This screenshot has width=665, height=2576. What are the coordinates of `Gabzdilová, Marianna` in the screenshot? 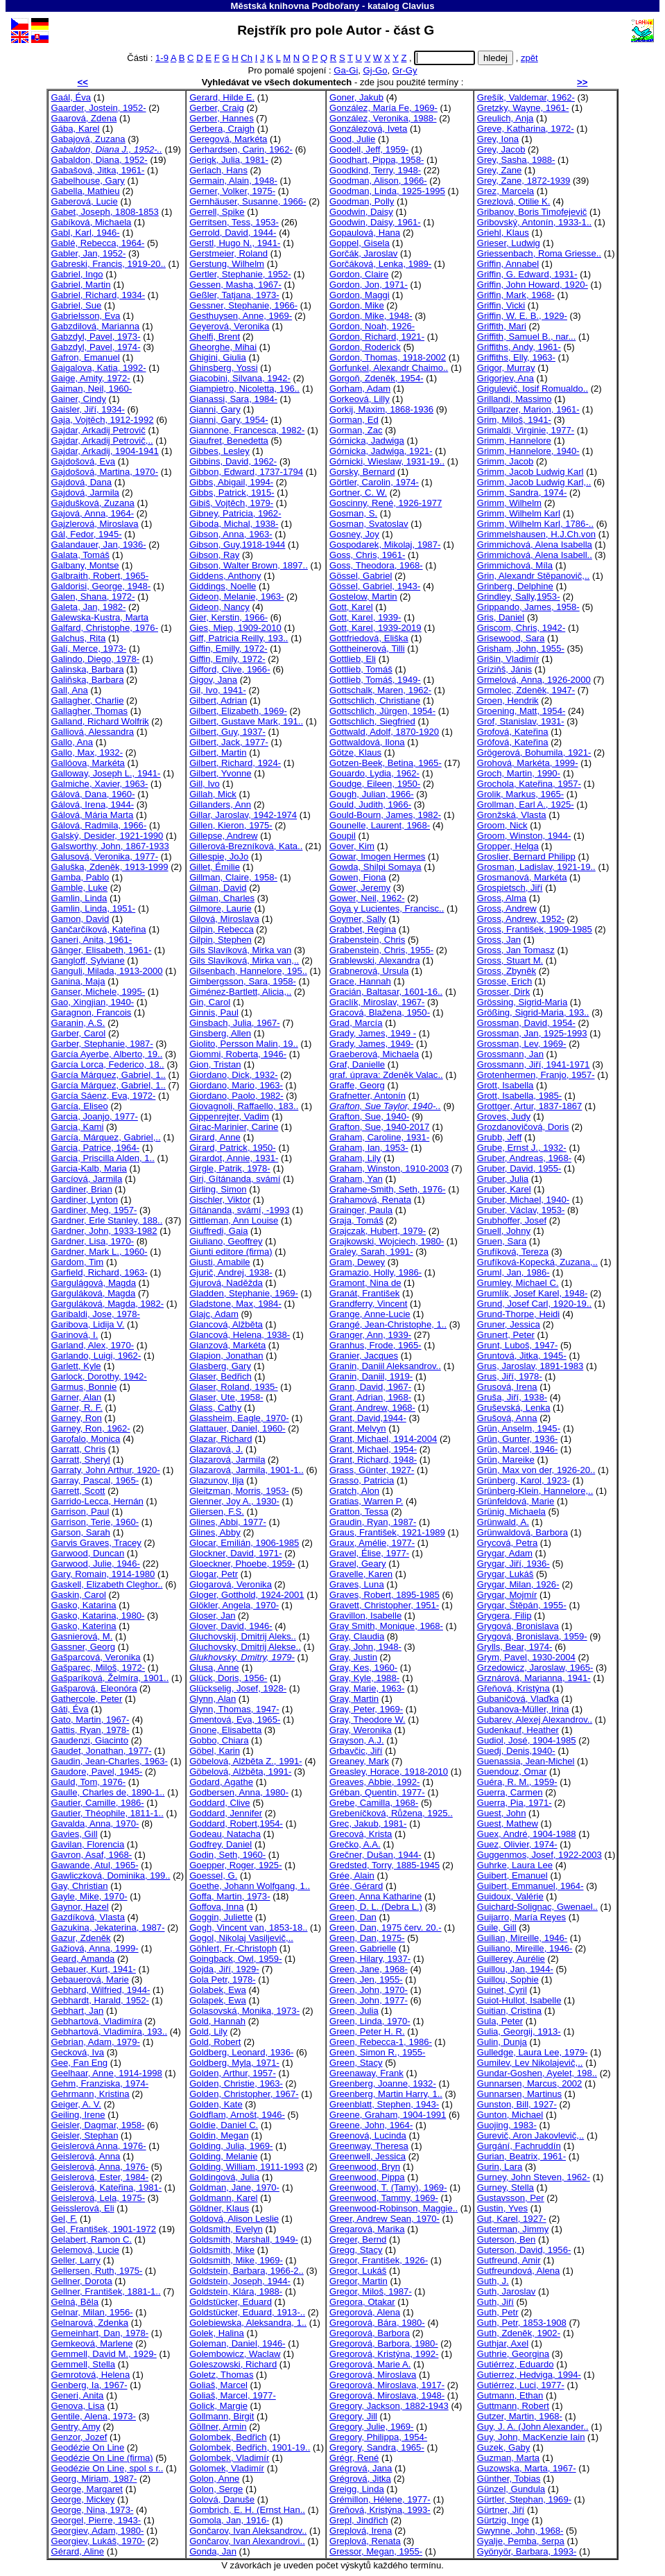 It's located at (95, 326).